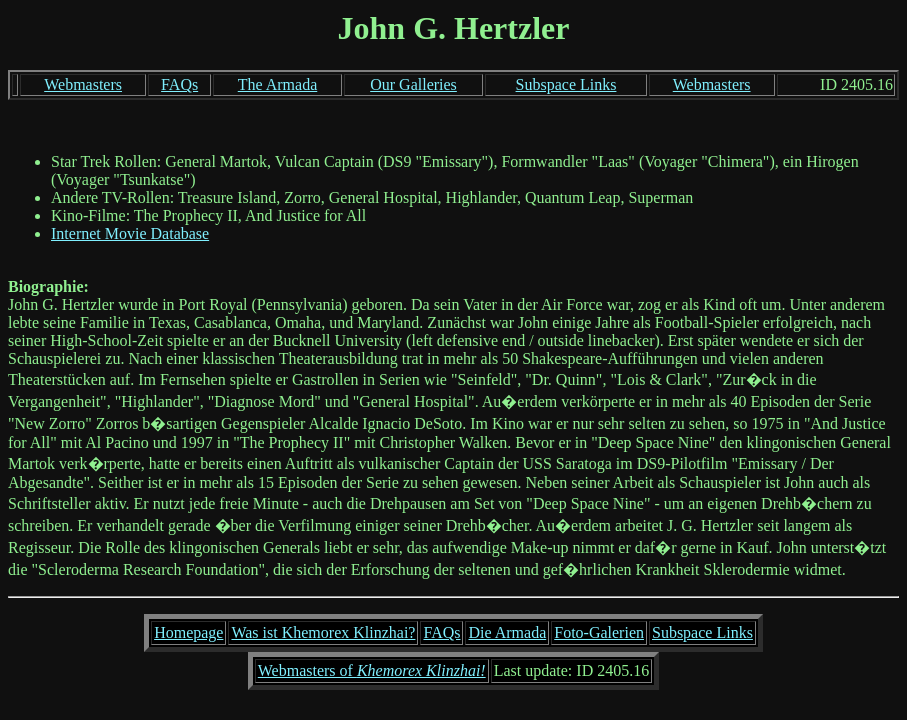 This screenshot has width=907, height=720. Describe the element at coordinates (599, 632) in the screenshot. I see `Foto-Galerien` at that location.